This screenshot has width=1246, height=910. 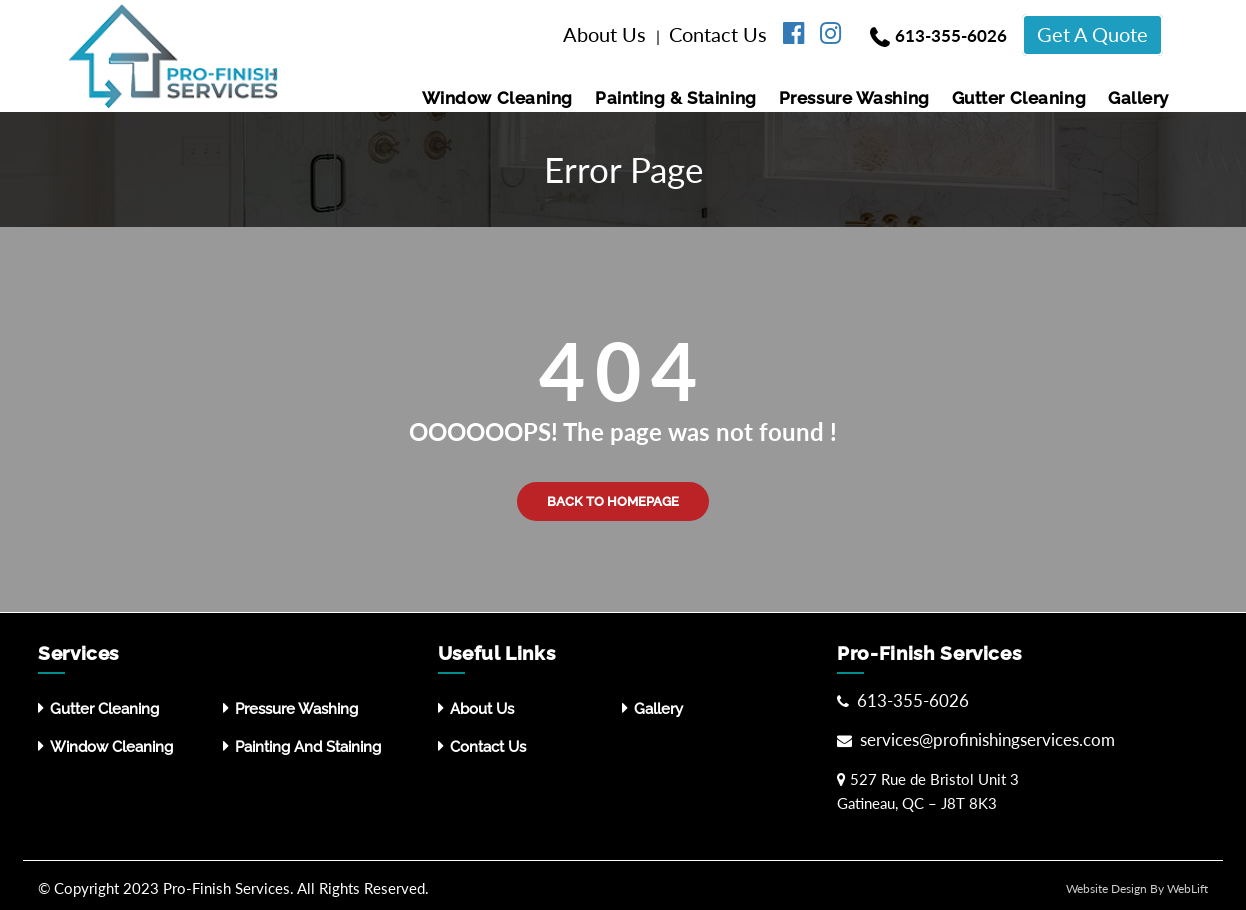 I want to click on About Us, so click(x=607, y=34).